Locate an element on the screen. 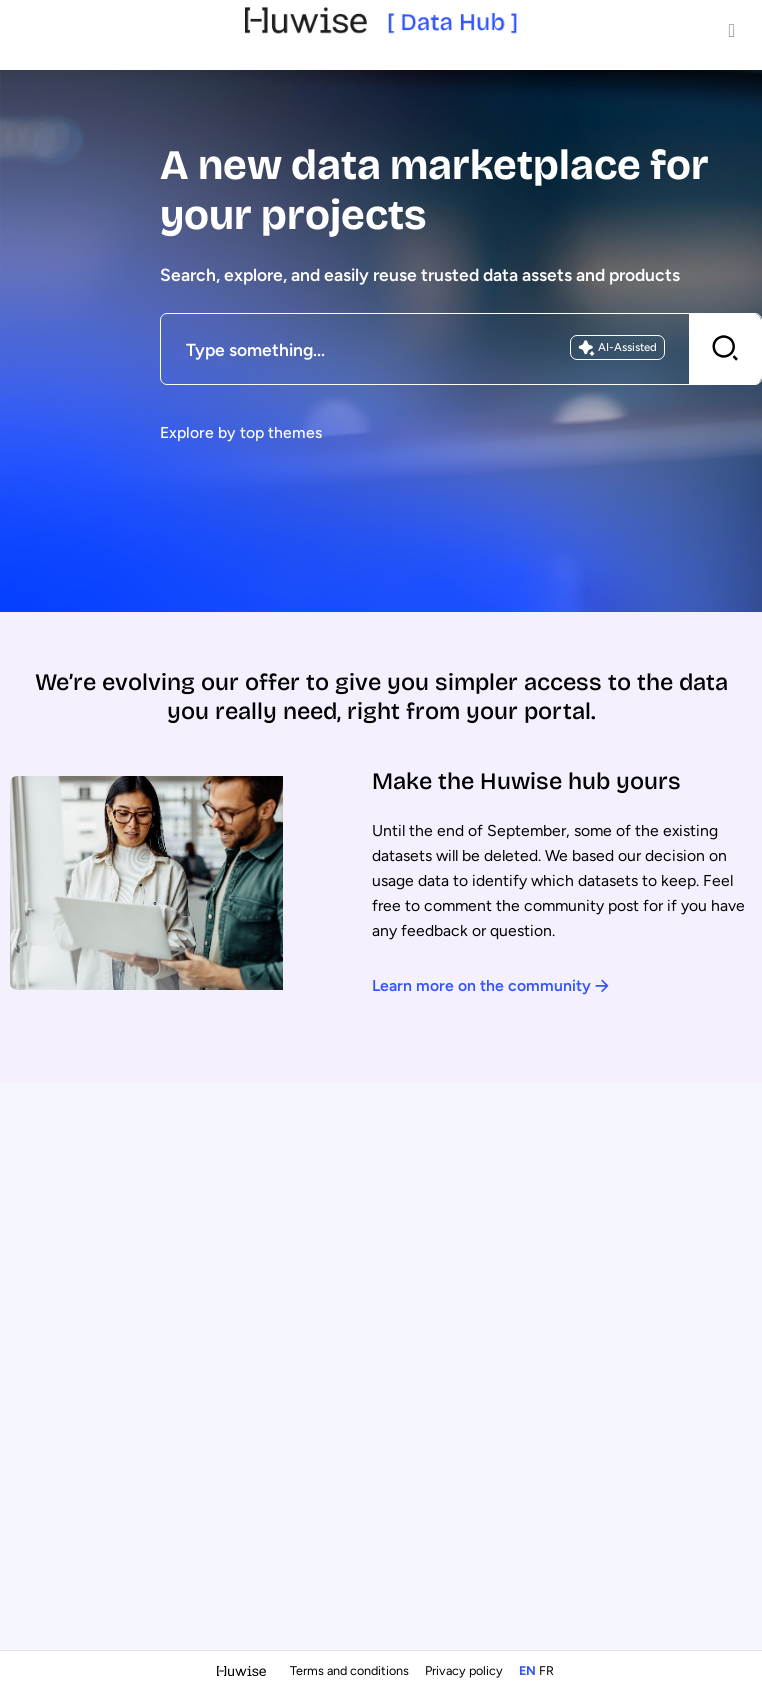  en is located at coordinates (527, 1670).